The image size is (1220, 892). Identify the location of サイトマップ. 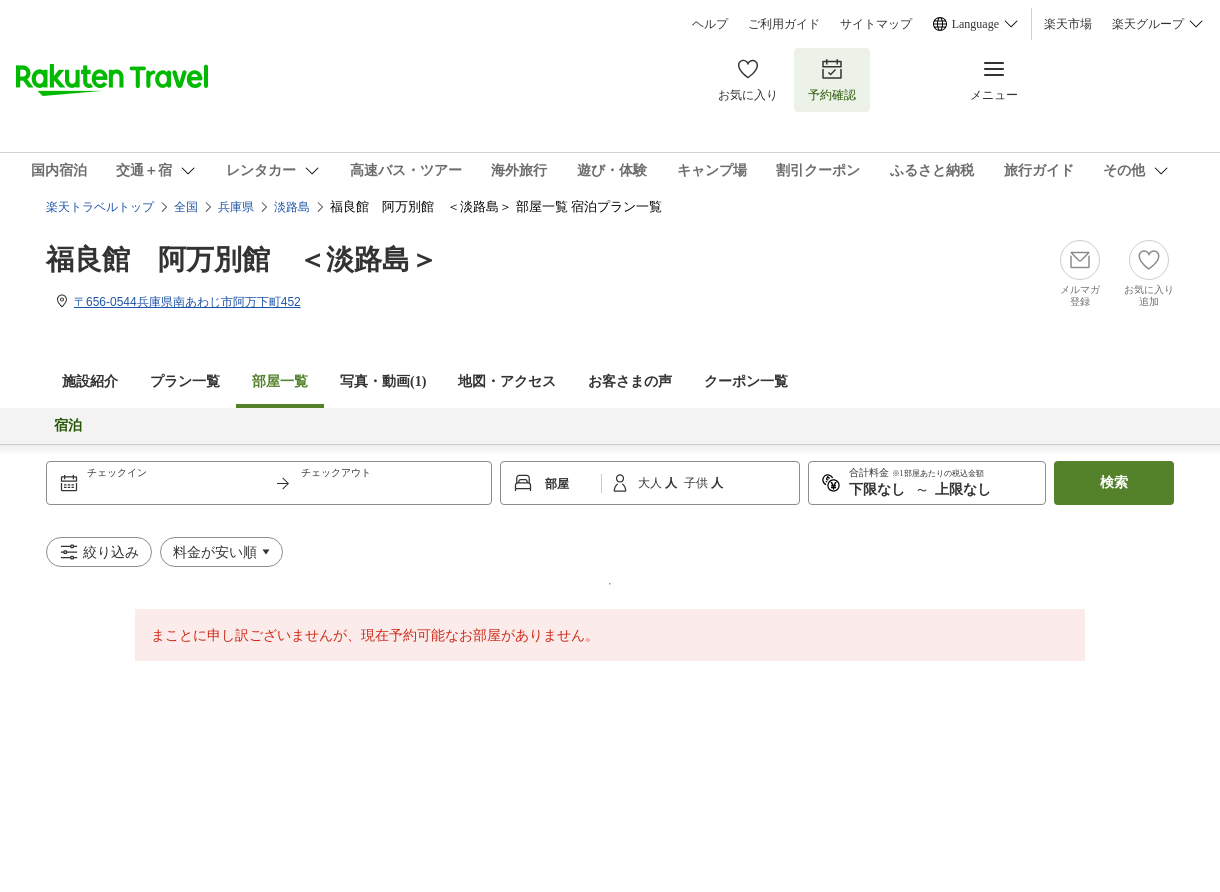
(876, 24).